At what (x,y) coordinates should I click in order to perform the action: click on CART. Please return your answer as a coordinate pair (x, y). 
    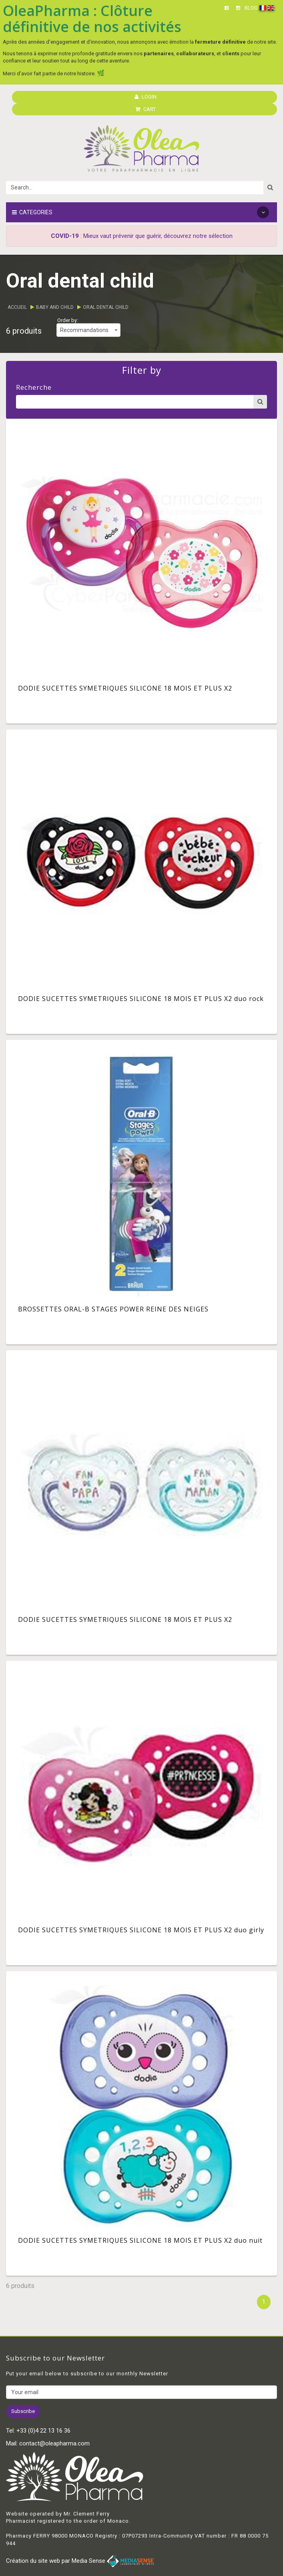
    Looking at the image, I should click on (145, 109).